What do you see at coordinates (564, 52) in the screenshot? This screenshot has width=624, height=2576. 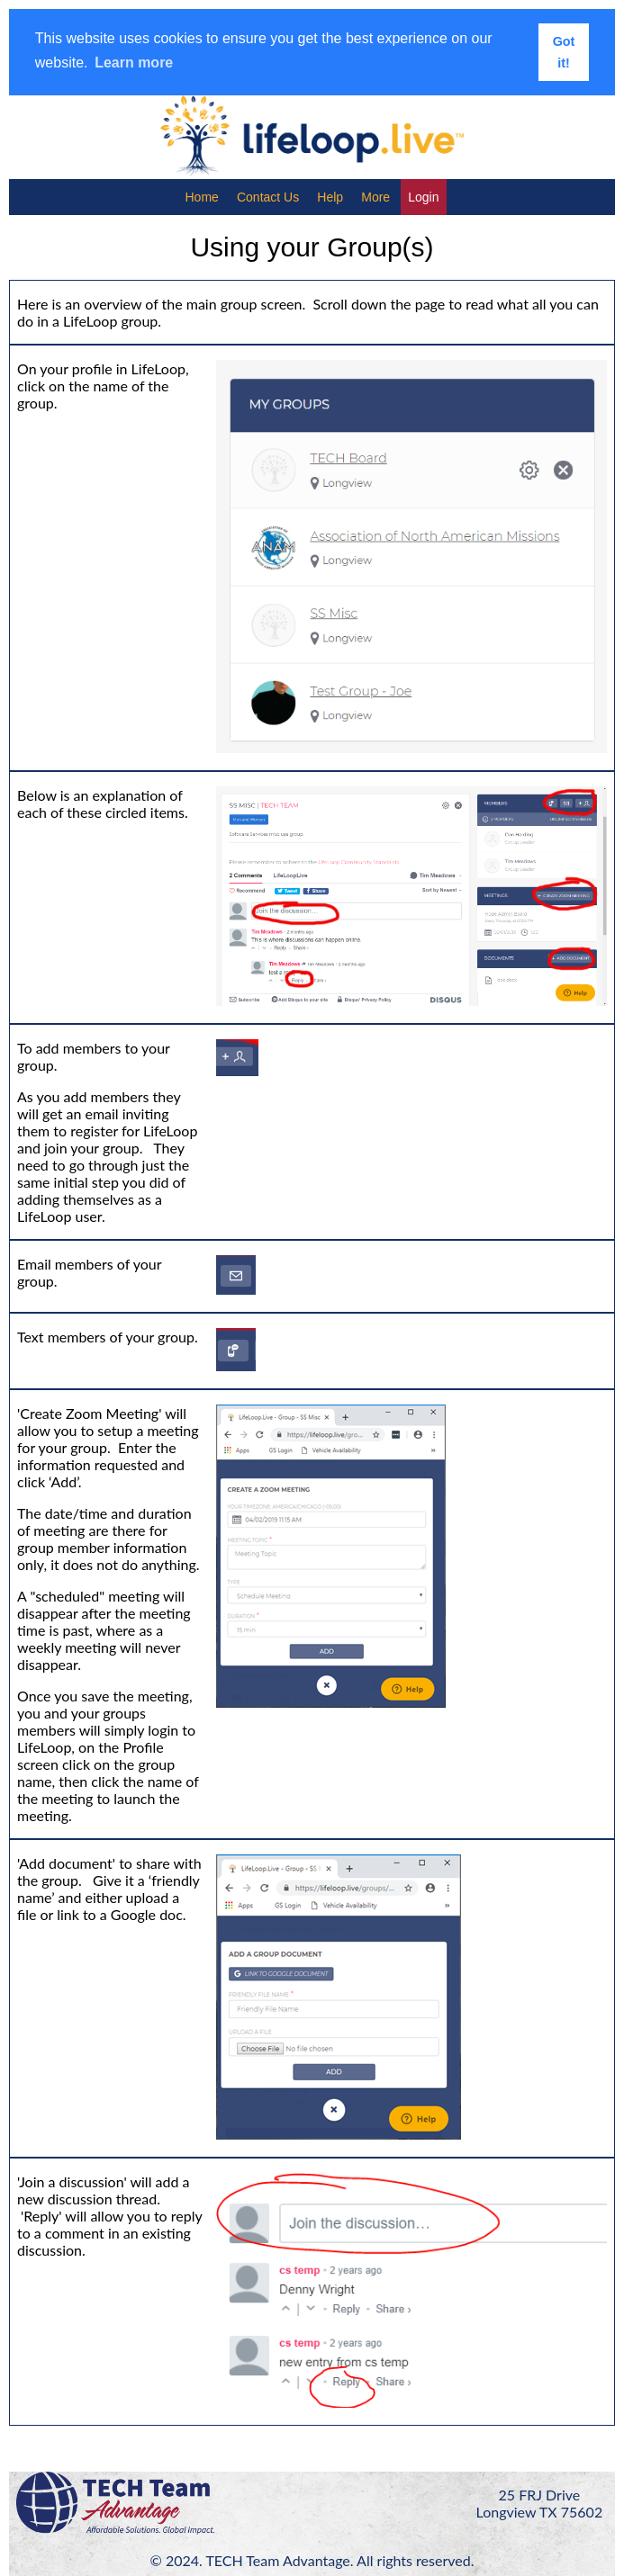 I see `Got it! [button]` at bounding box center [564, 52].